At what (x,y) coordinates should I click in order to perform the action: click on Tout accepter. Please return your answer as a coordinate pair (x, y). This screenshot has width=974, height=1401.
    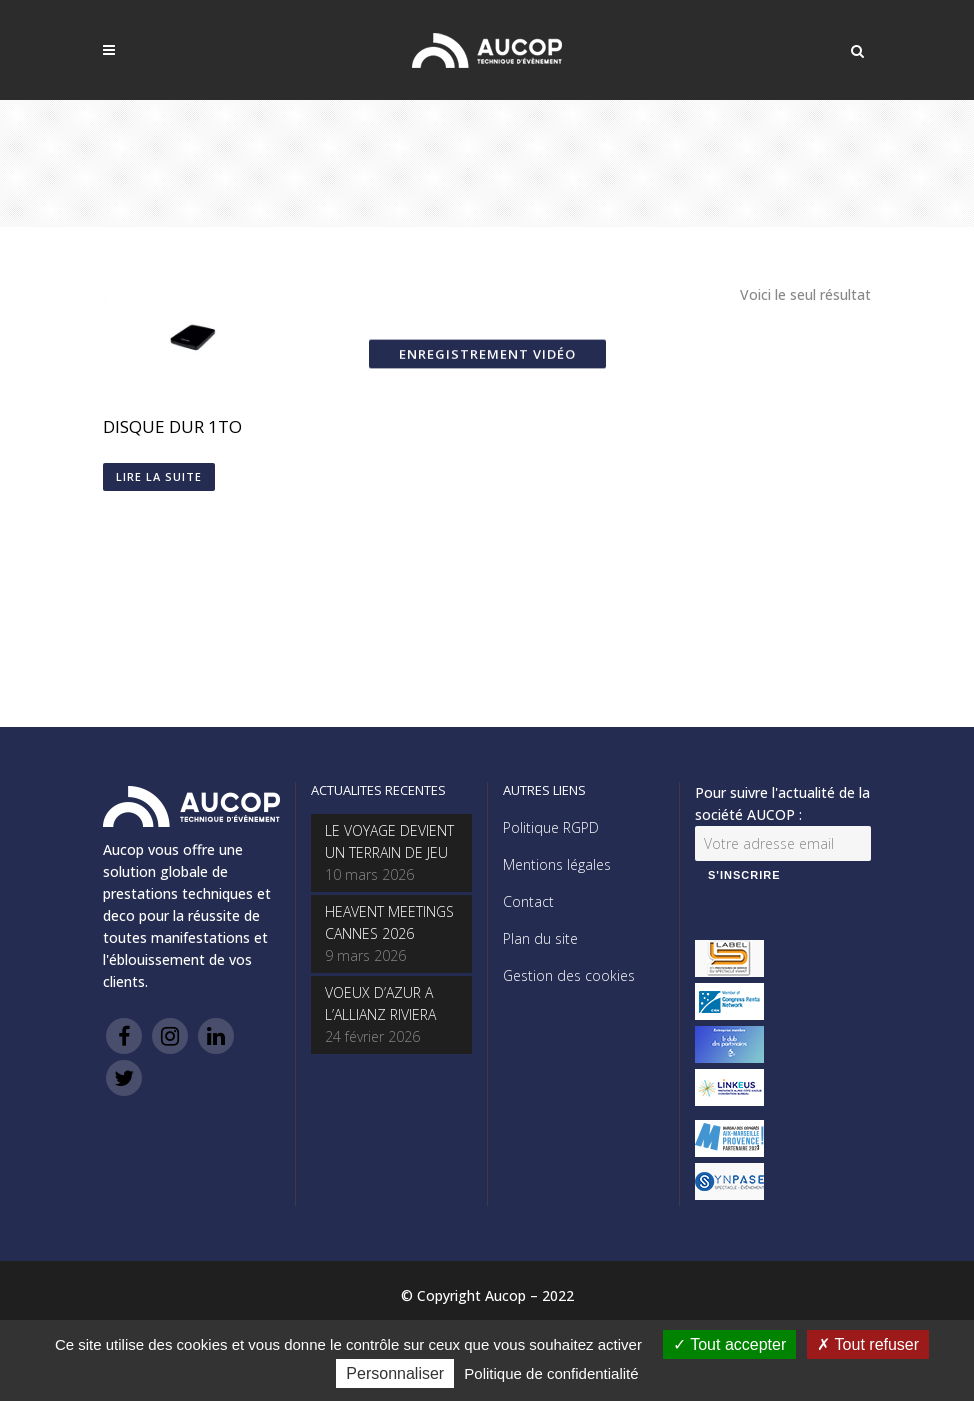
    Looking at the image, I should click on (729, 1344).